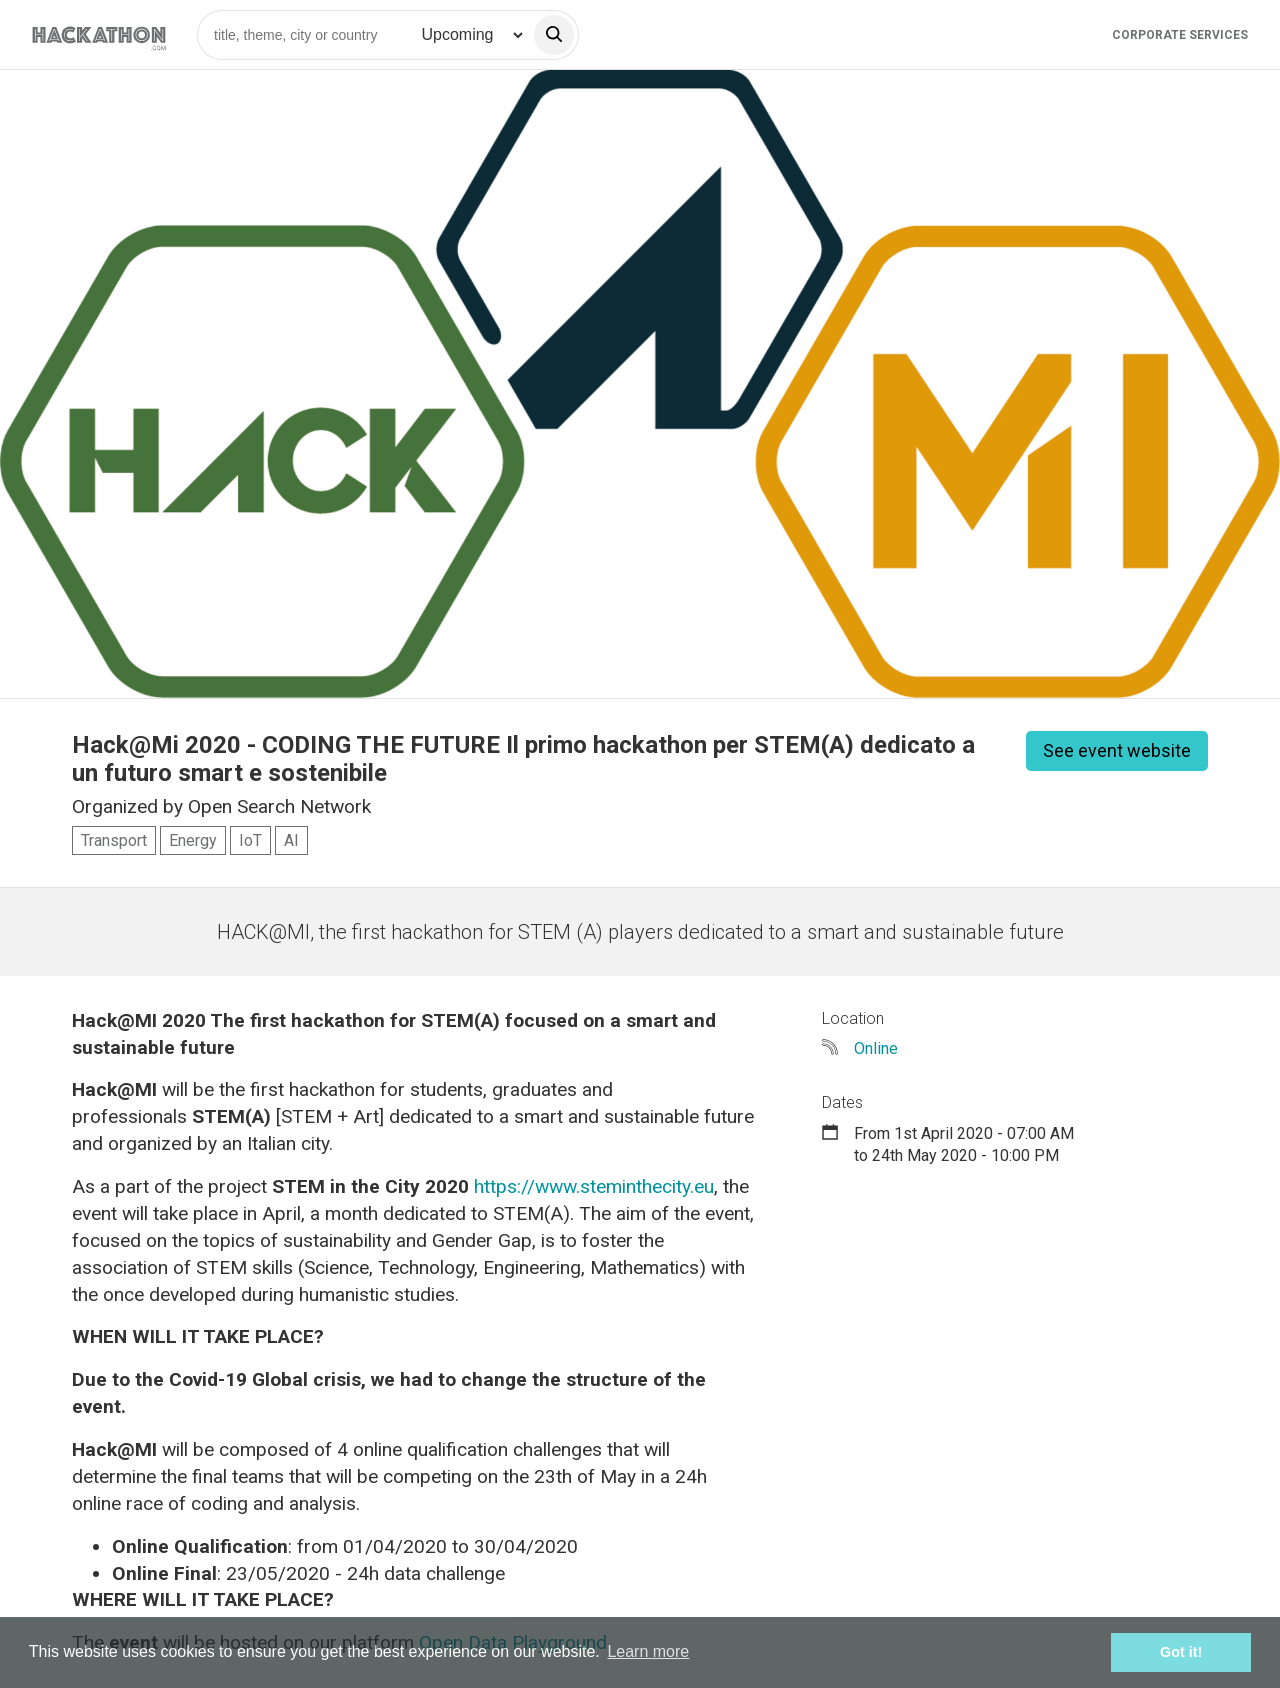  What do you see at coordinates (594, 1186) in the screenshot?
I see `https://www.steminthecity.eu` at bounding box center [594, 1186].